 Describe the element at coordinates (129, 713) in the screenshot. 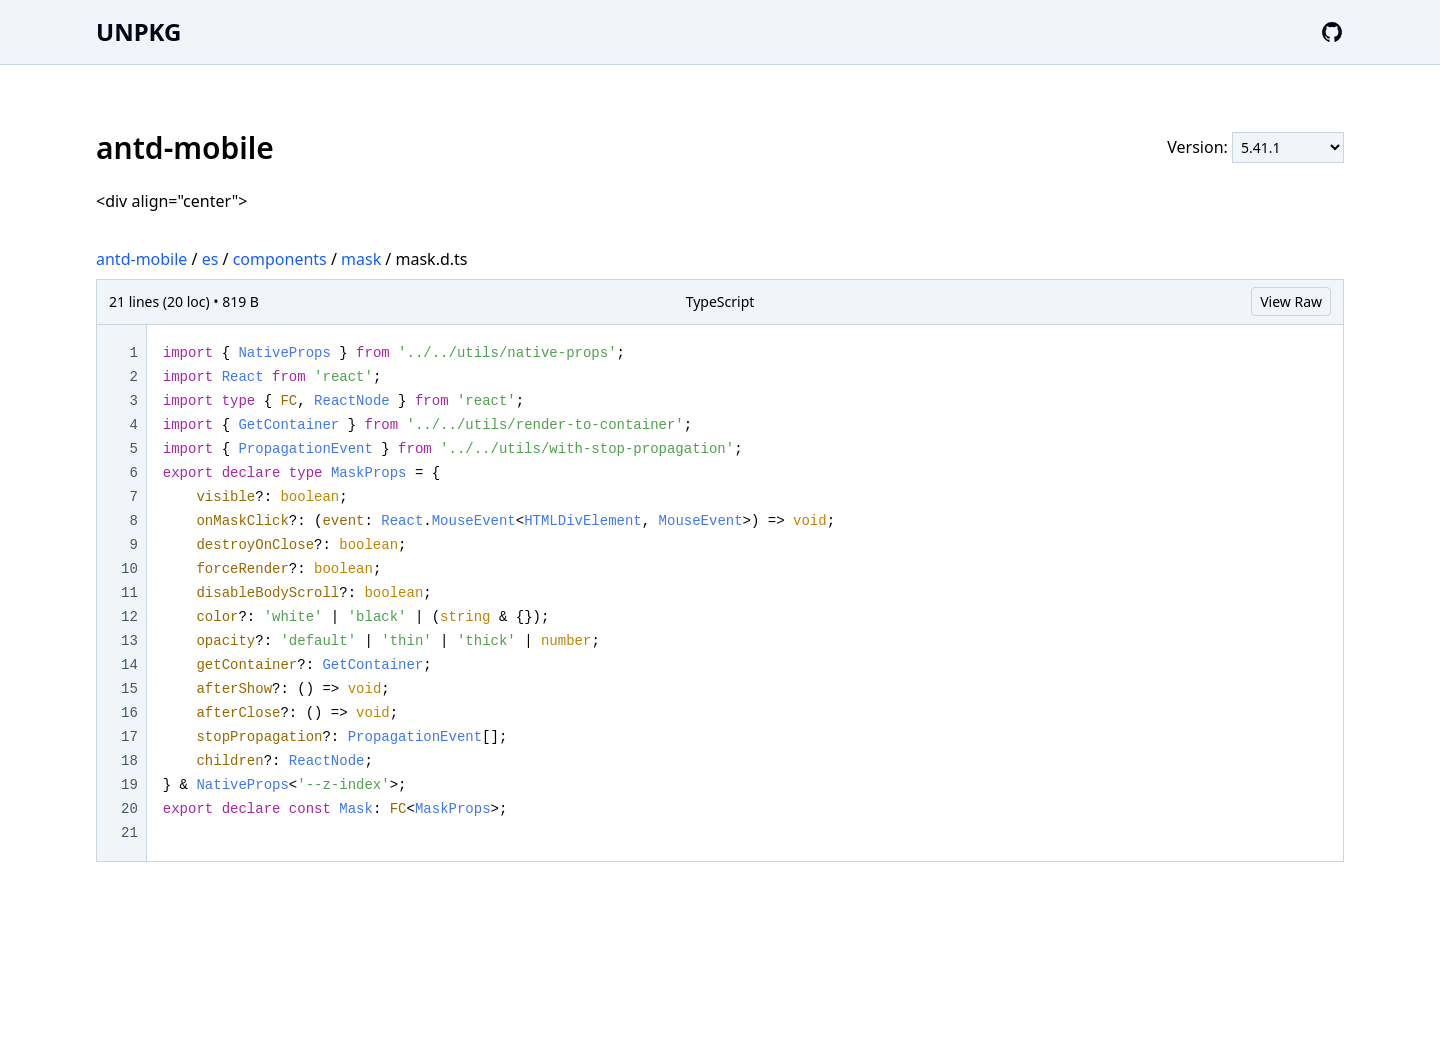

I see `16` at that location.